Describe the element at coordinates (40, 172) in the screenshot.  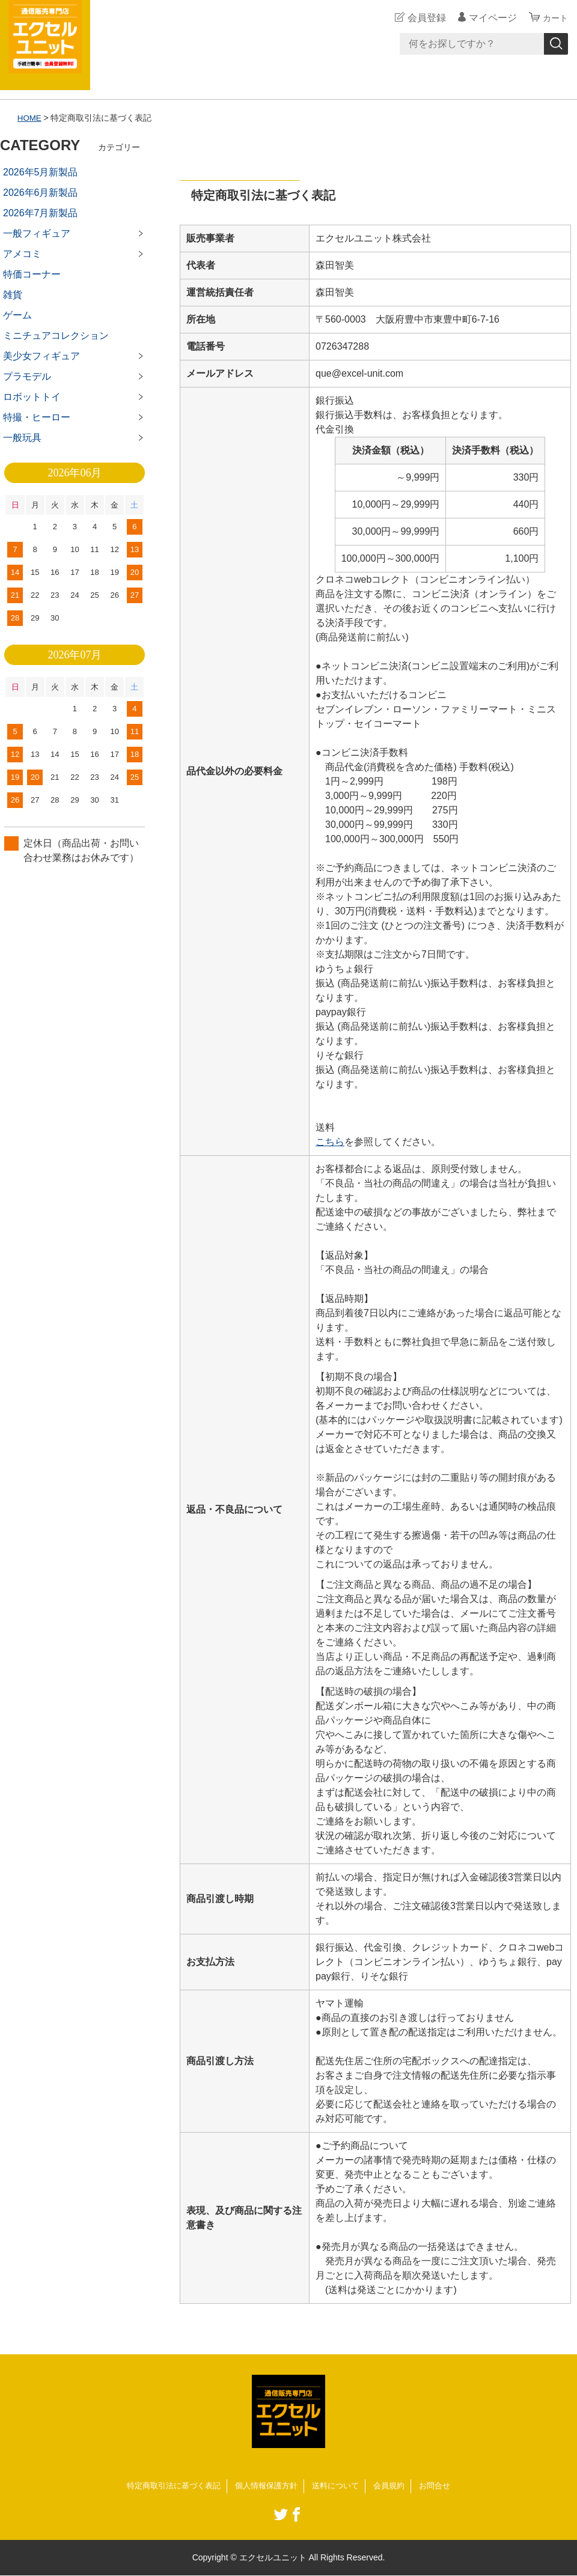
I see `2026年5月新製品` at that location.